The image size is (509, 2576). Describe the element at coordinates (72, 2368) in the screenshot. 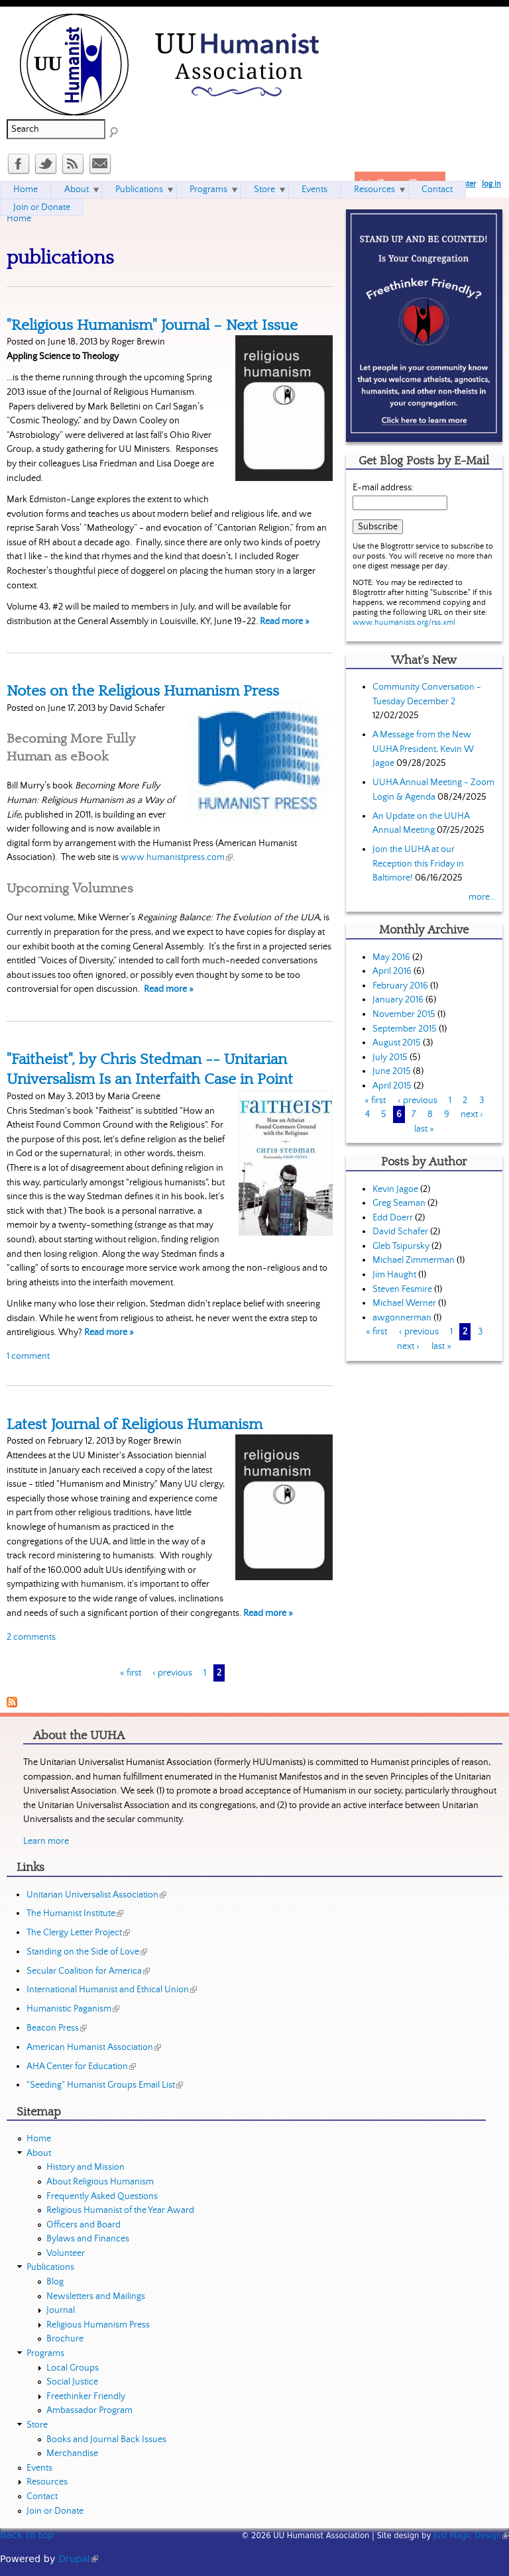

I see `Local Groups` at that location.